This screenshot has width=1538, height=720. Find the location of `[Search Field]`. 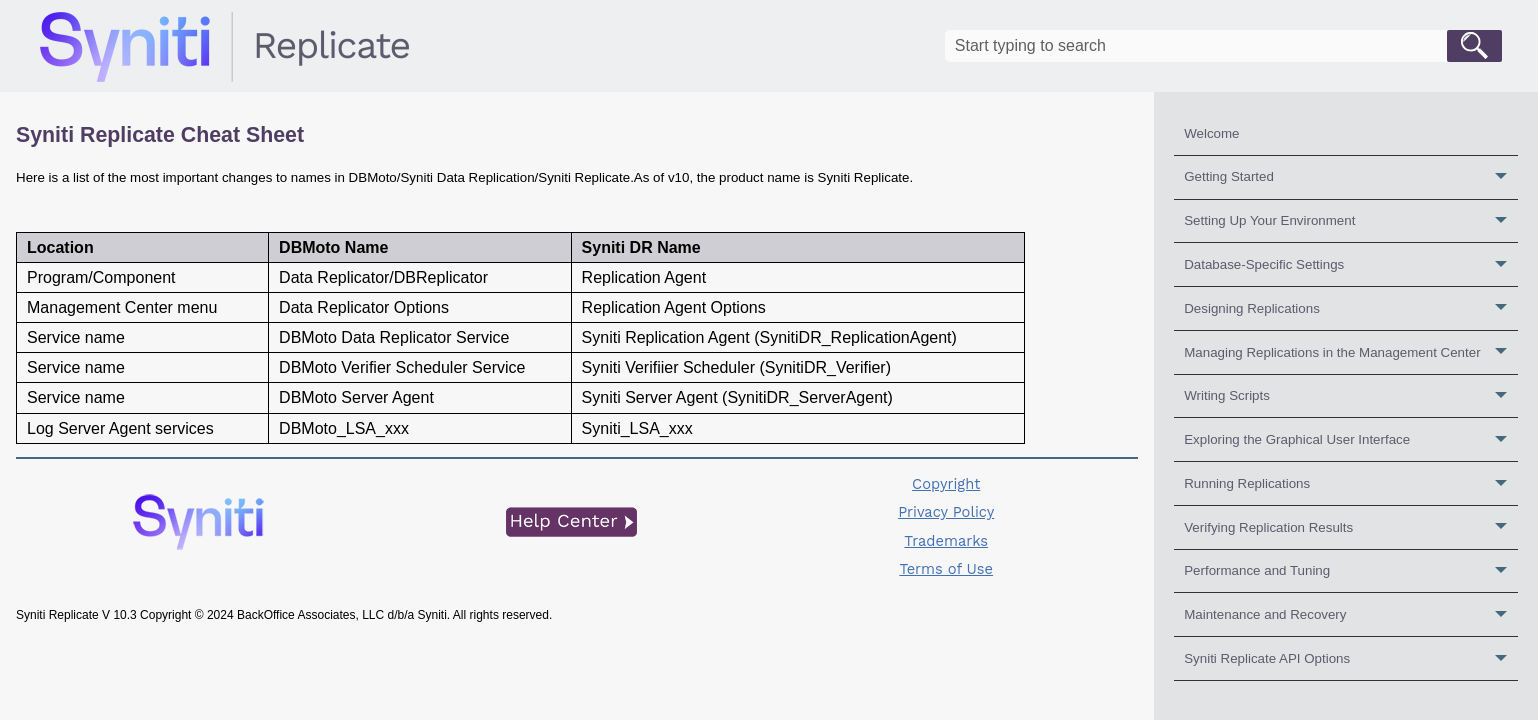

[Search Field] is located at coordinates (1223, 46).